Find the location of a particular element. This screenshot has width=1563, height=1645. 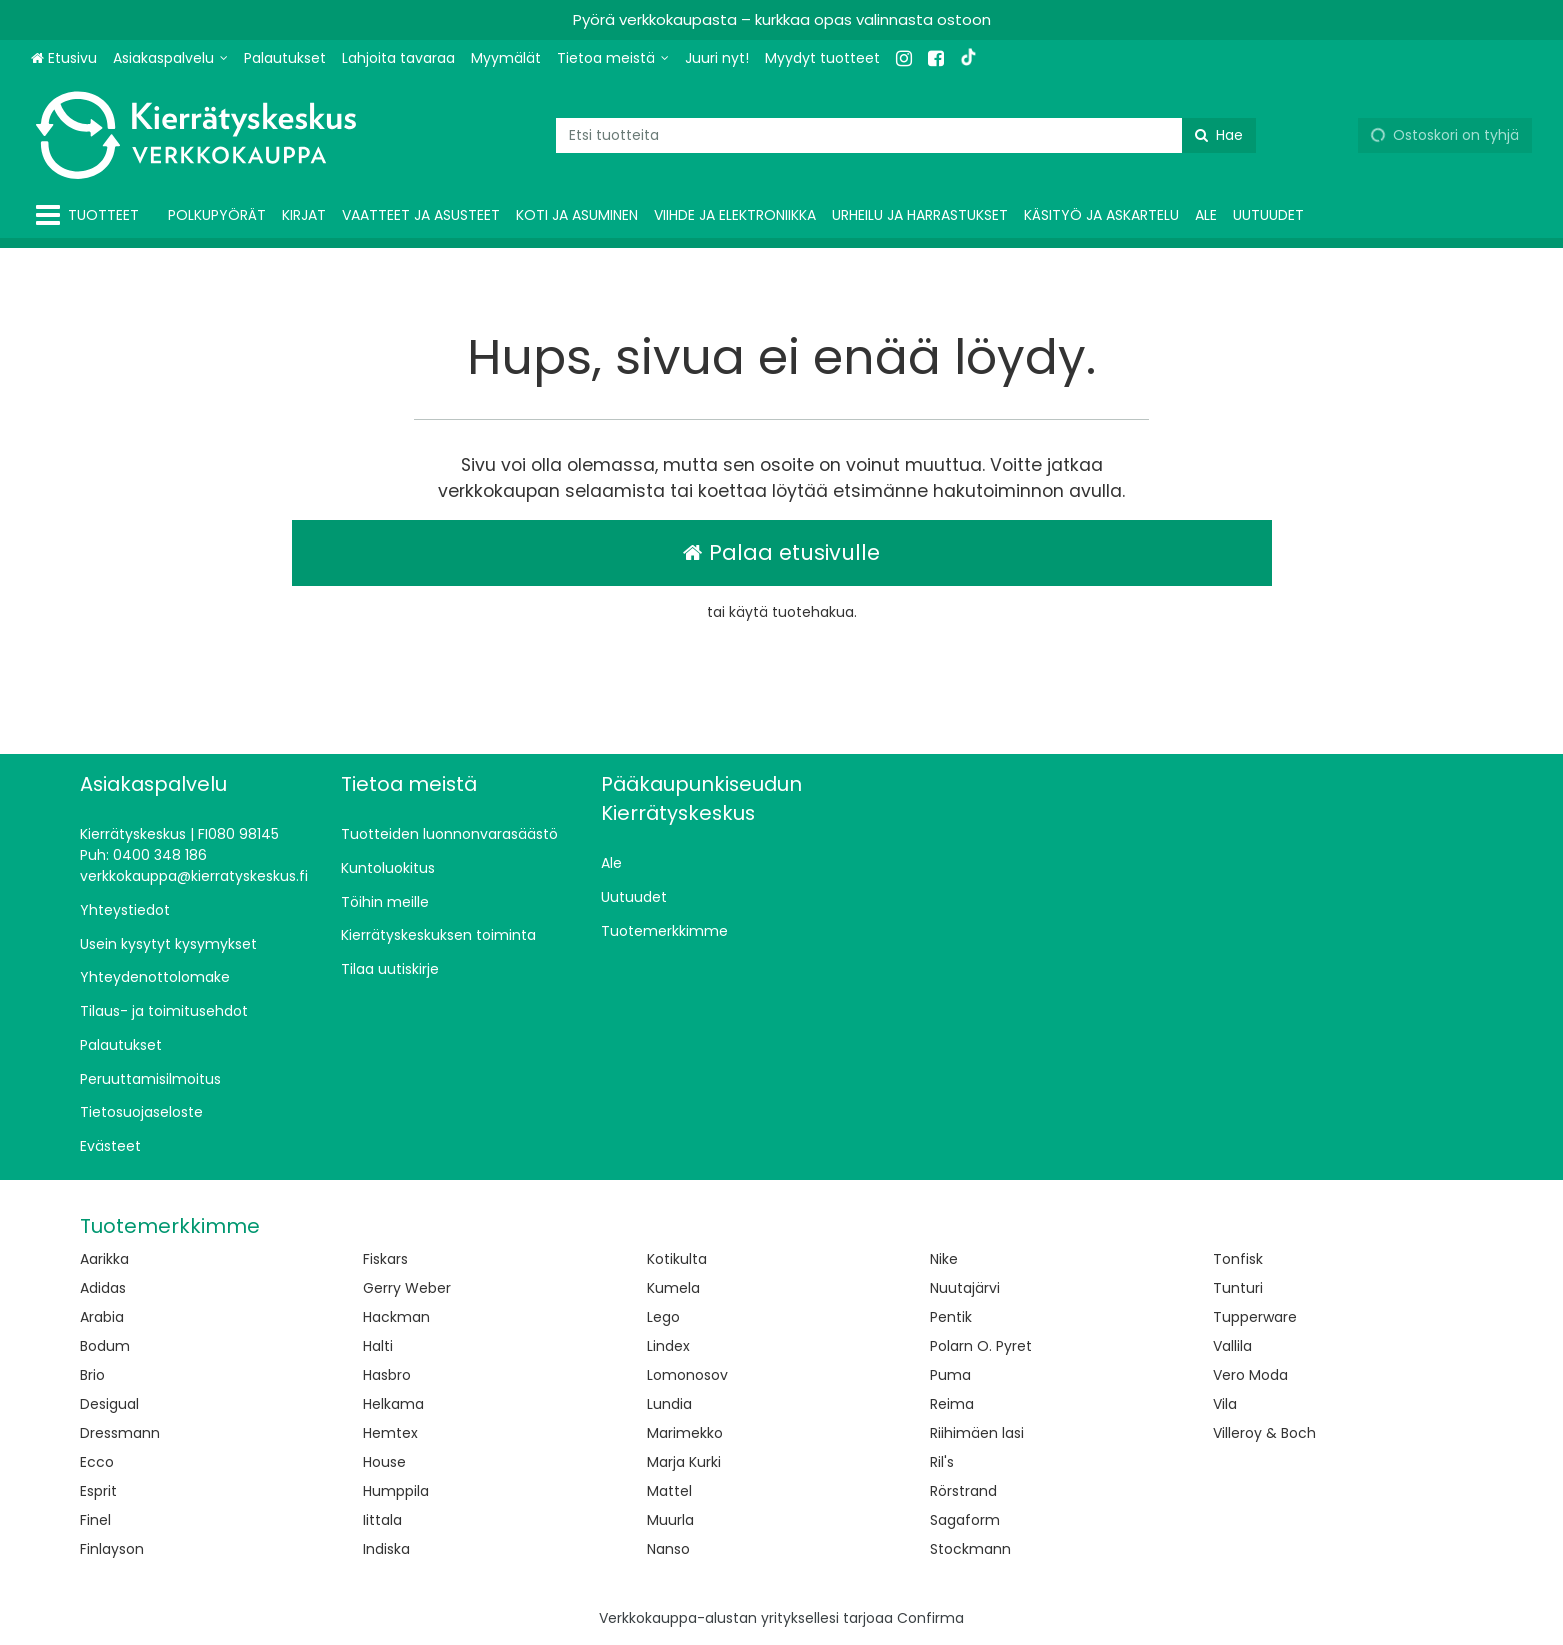

Esprit is located at coordinates (98, 1491).